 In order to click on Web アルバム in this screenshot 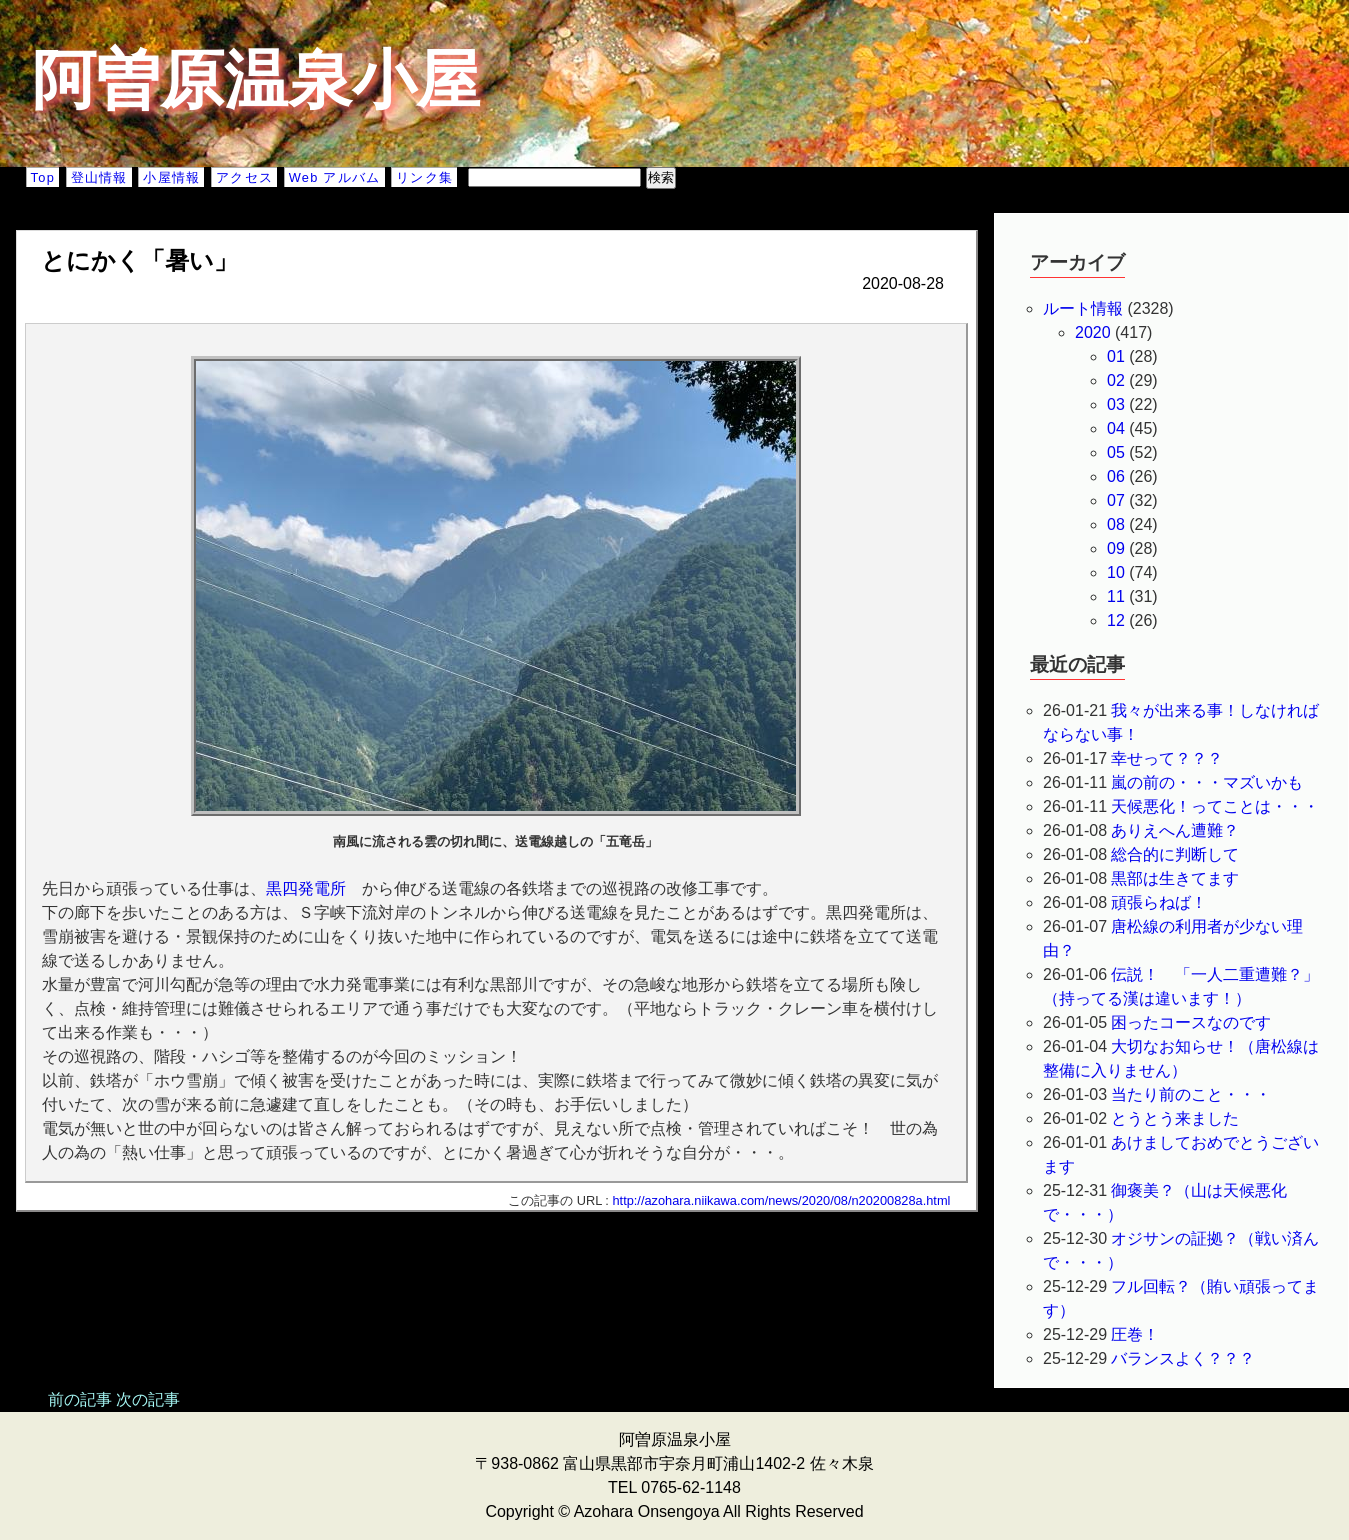, I will do `click(335, 177)`.